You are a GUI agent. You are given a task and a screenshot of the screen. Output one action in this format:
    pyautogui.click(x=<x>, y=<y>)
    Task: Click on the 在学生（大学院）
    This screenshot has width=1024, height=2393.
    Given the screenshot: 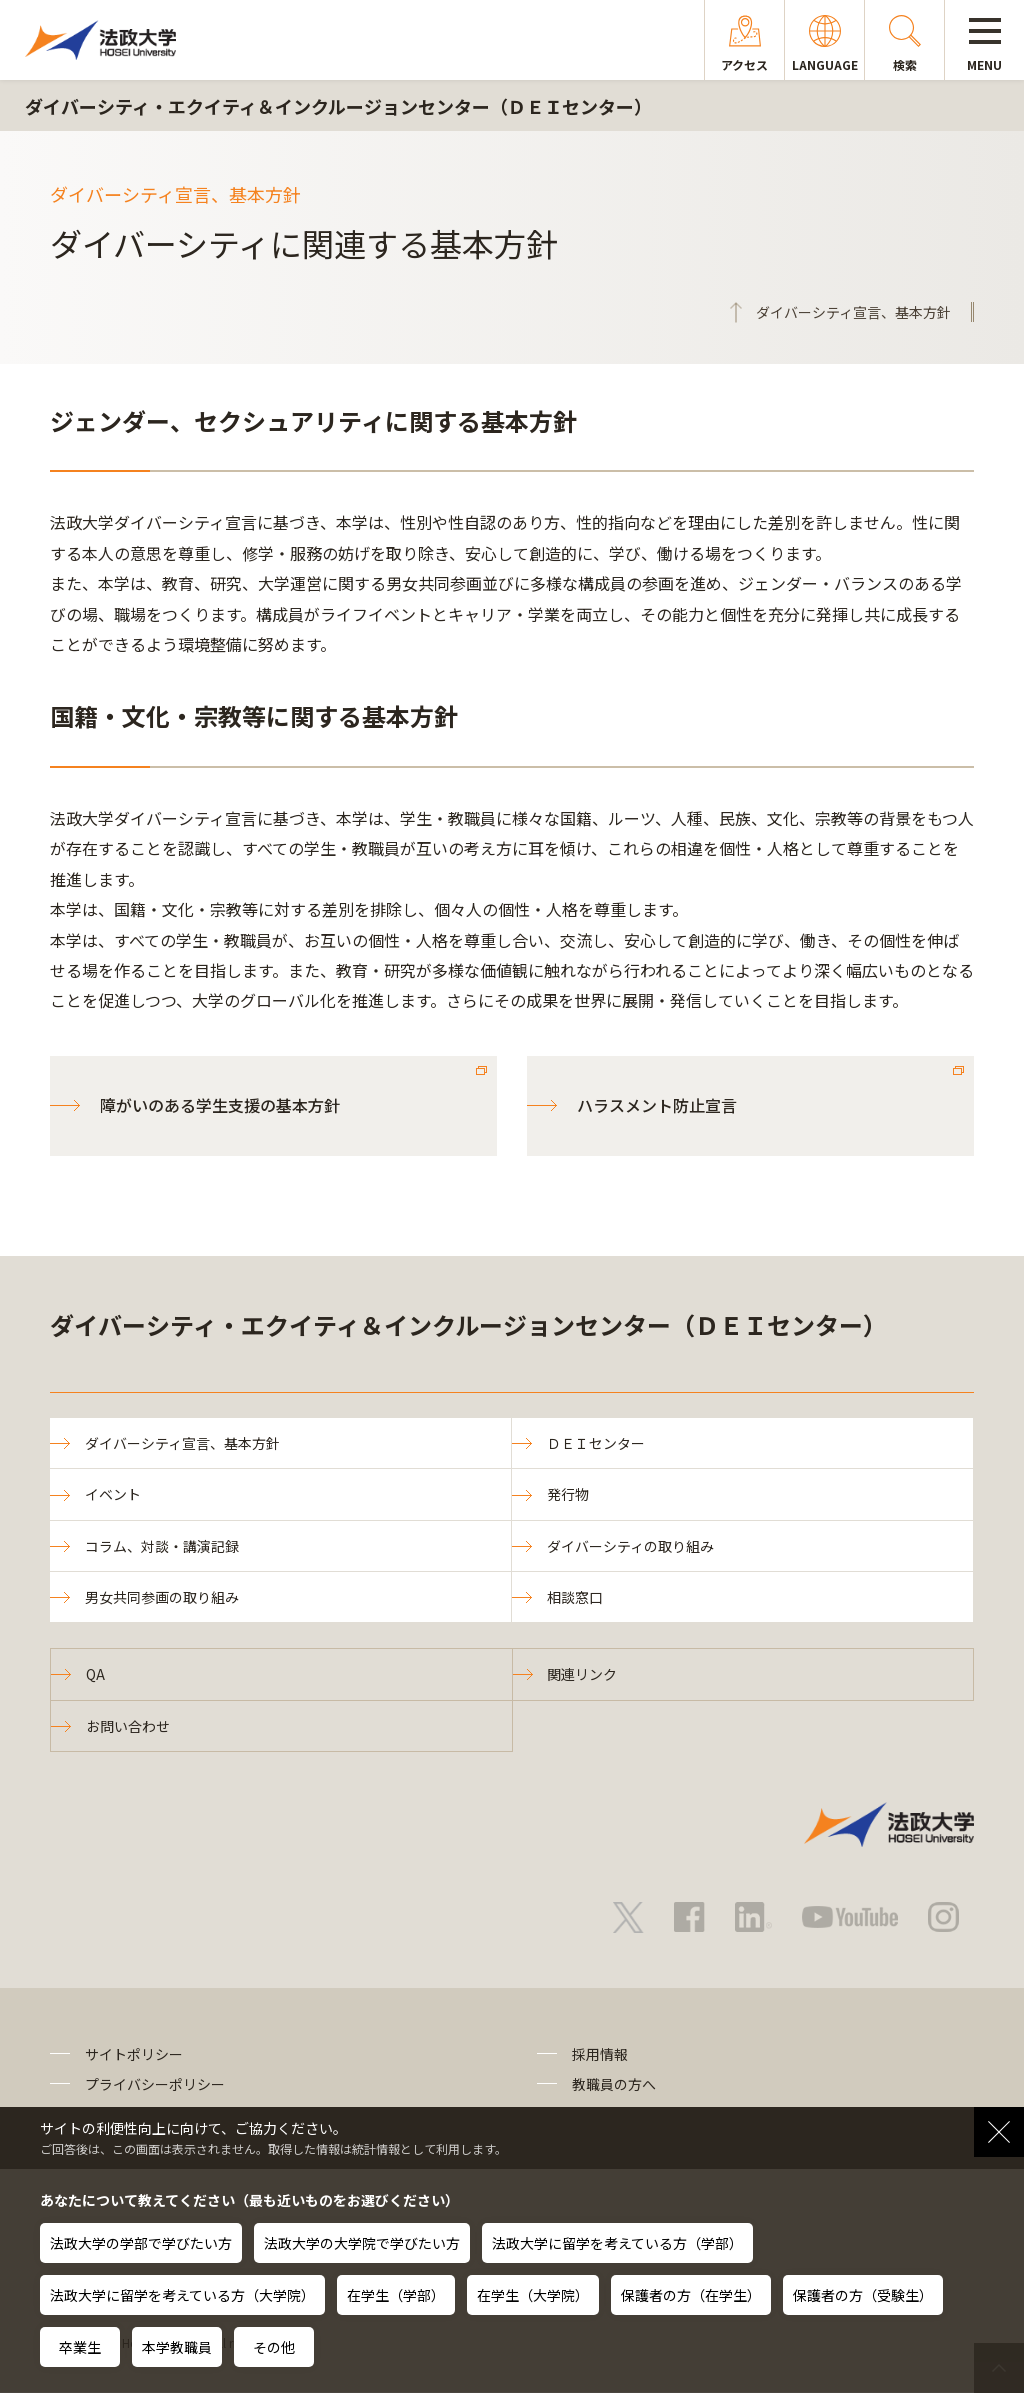 What is the action you would take?
    pyautogui.click(x=533, y=2295)
    